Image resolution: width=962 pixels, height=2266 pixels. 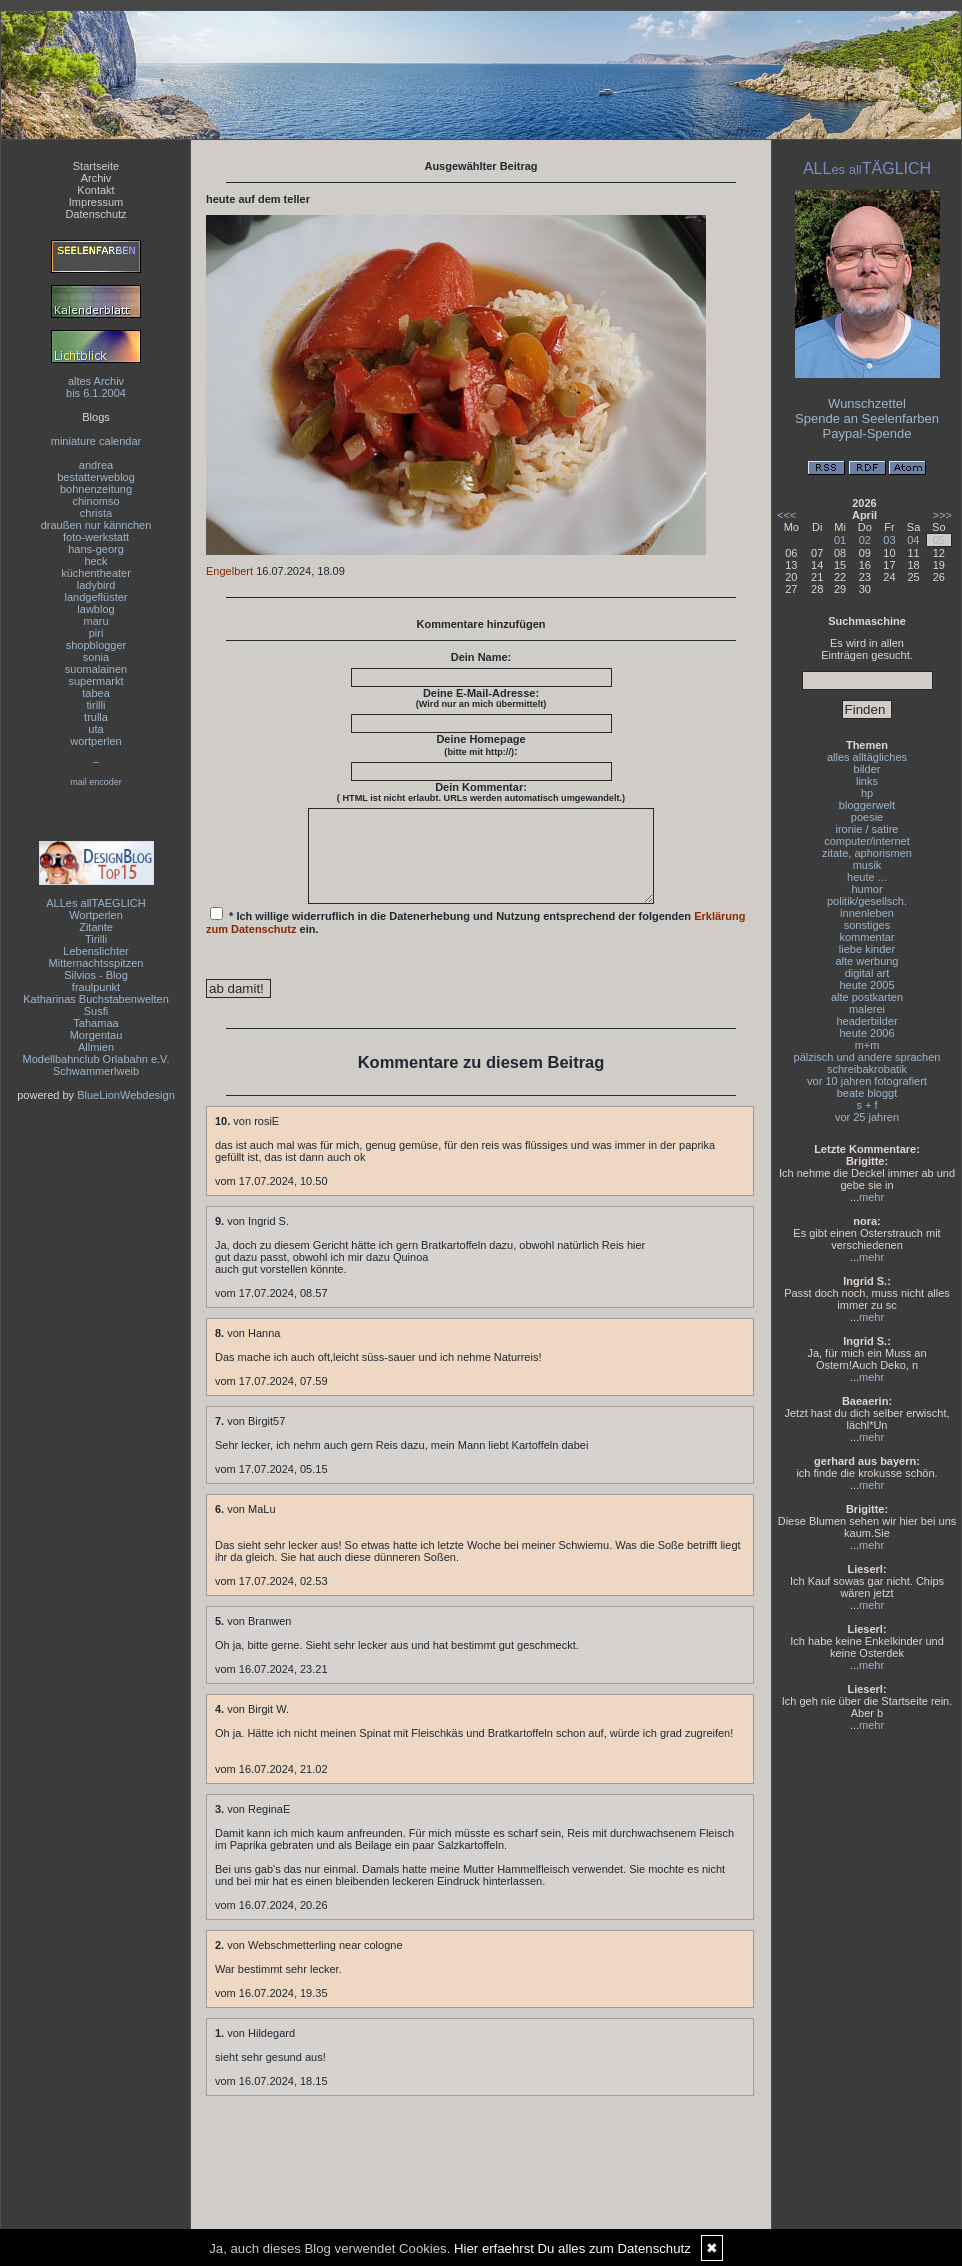 What do you see at coordinates (867, 1009) in the screenshot?
I see `malerei` at bounding box center [867, 1009].